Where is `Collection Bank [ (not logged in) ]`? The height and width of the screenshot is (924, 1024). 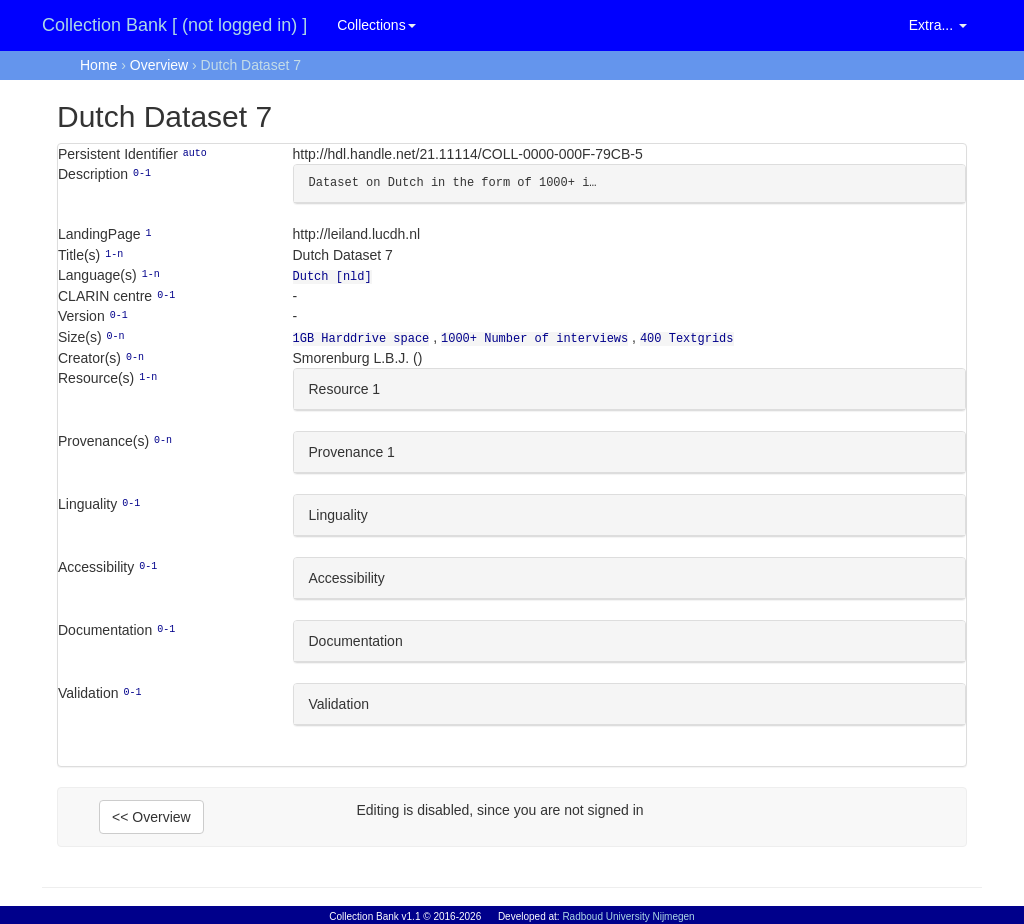
Collection Bank [ (not logged in) ] is located at coordinates (174, 25).